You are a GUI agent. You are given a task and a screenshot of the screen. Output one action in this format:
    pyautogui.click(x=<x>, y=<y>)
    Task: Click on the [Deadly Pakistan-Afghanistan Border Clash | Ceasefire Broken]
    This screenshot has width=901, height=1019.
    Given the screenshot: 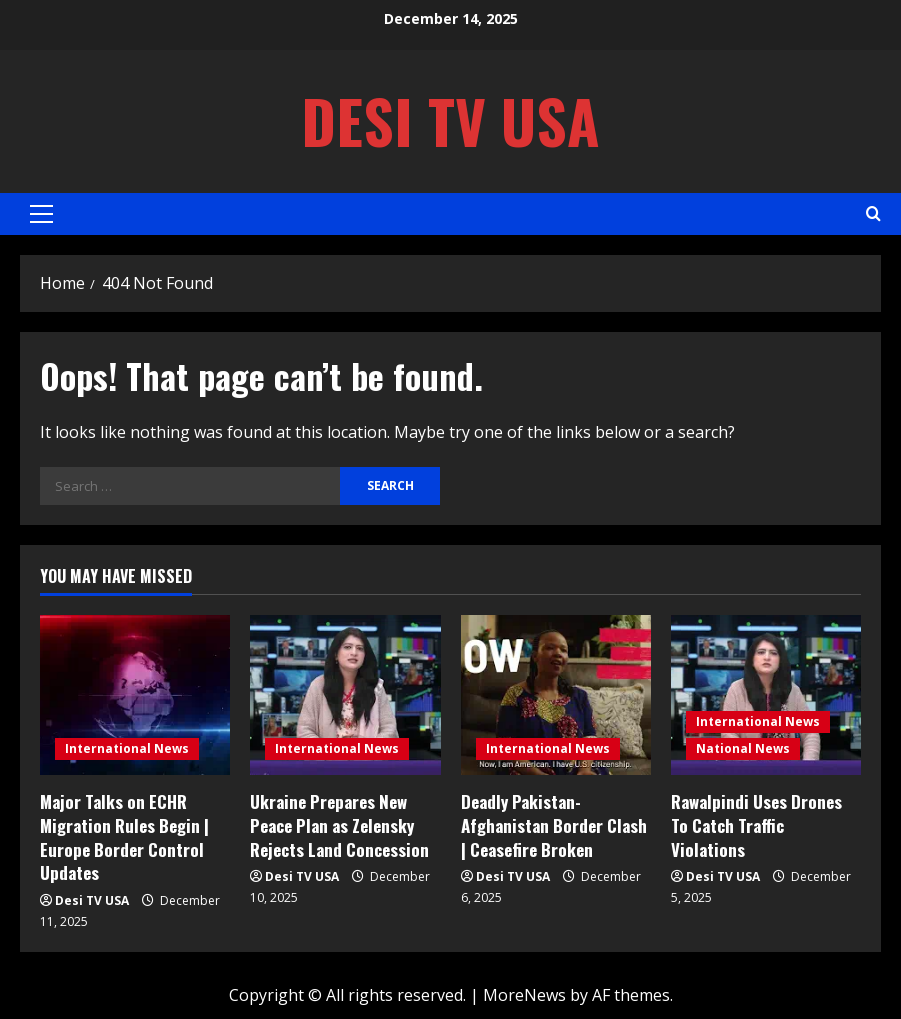 What is the action you would take?
    pyautogui.click(x=556, y=695)
    